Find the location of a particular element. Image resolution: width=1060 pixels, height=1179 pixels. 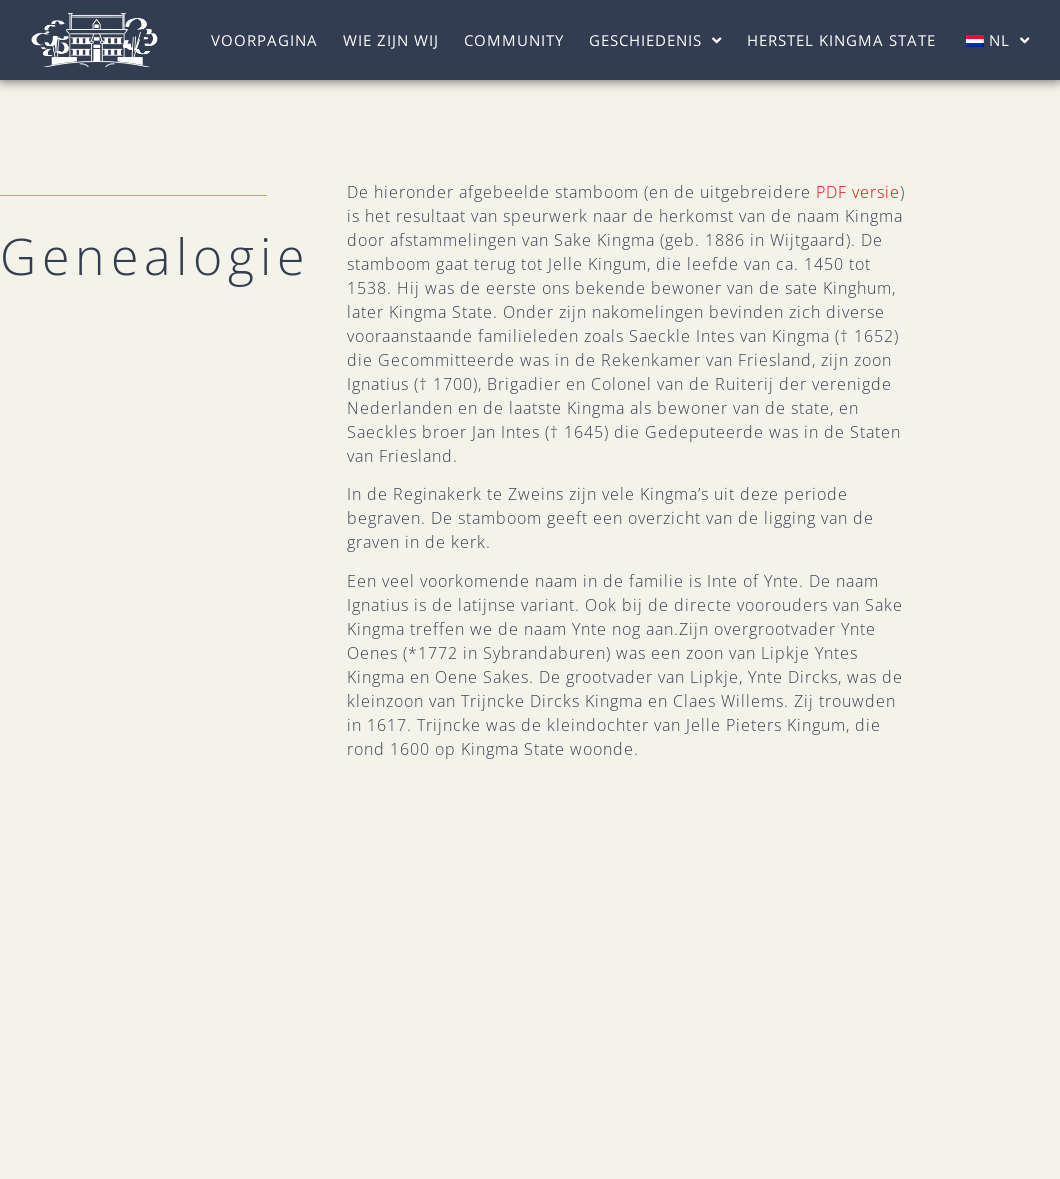

PDF versie is located at coordinates (858, 192).